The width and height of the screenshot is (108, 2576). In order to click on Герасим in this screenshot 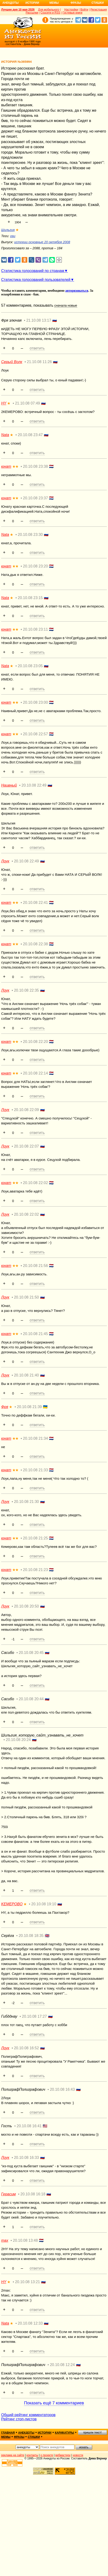, I will do `click(8, 2194)`.